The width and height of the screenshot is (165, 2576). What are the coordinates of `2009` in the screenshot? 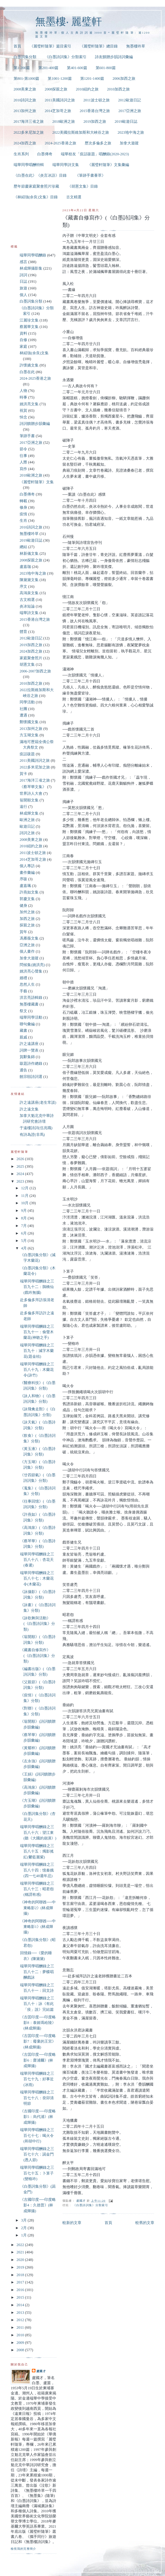 It's located at (20, 2343).